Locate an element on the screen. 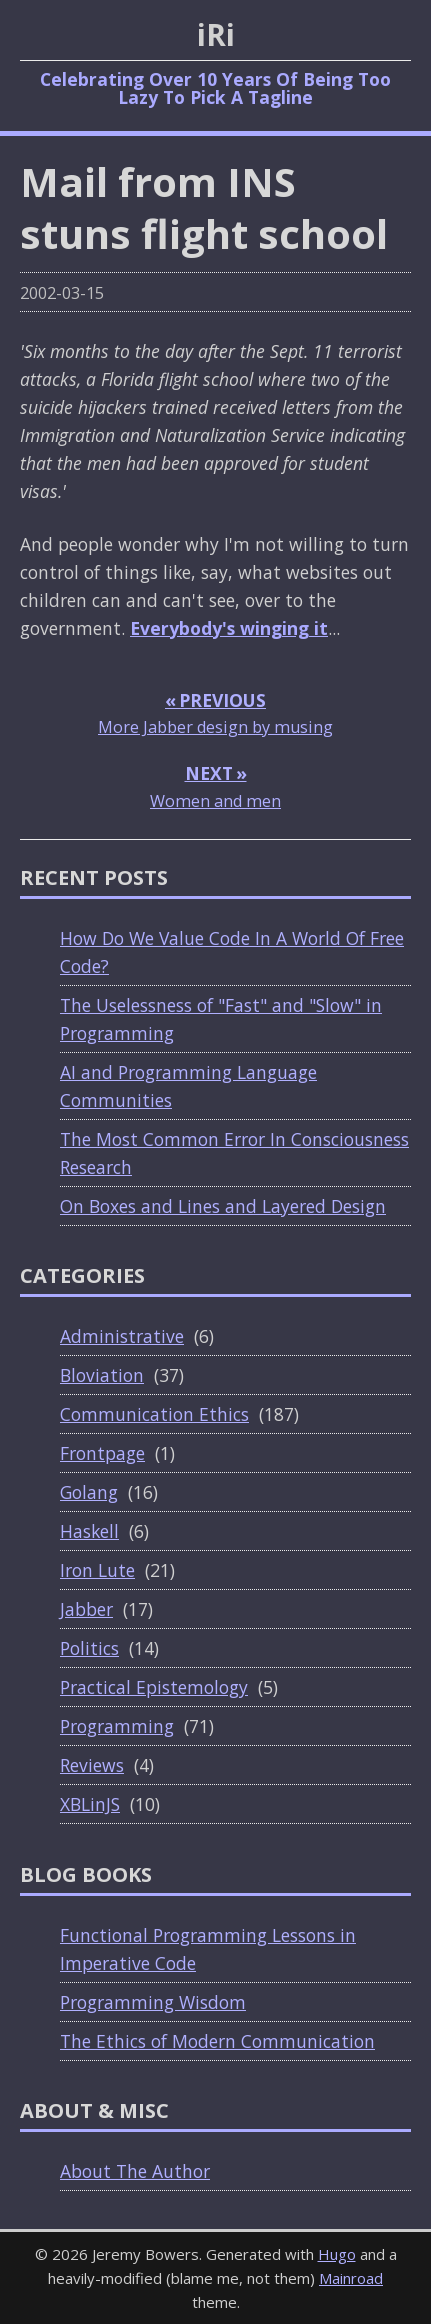  Mainroad is located at coordinates (351, 2278).